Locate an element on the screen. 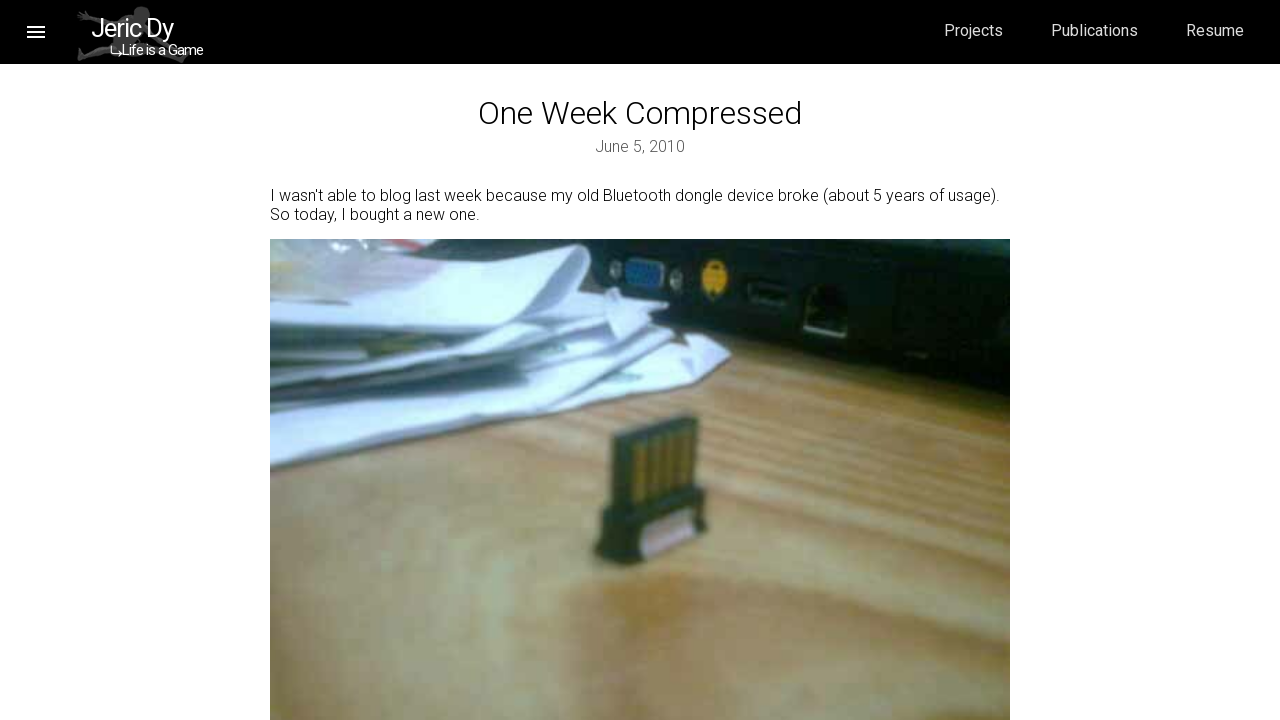  Projects is located at coordinates (973, 30).